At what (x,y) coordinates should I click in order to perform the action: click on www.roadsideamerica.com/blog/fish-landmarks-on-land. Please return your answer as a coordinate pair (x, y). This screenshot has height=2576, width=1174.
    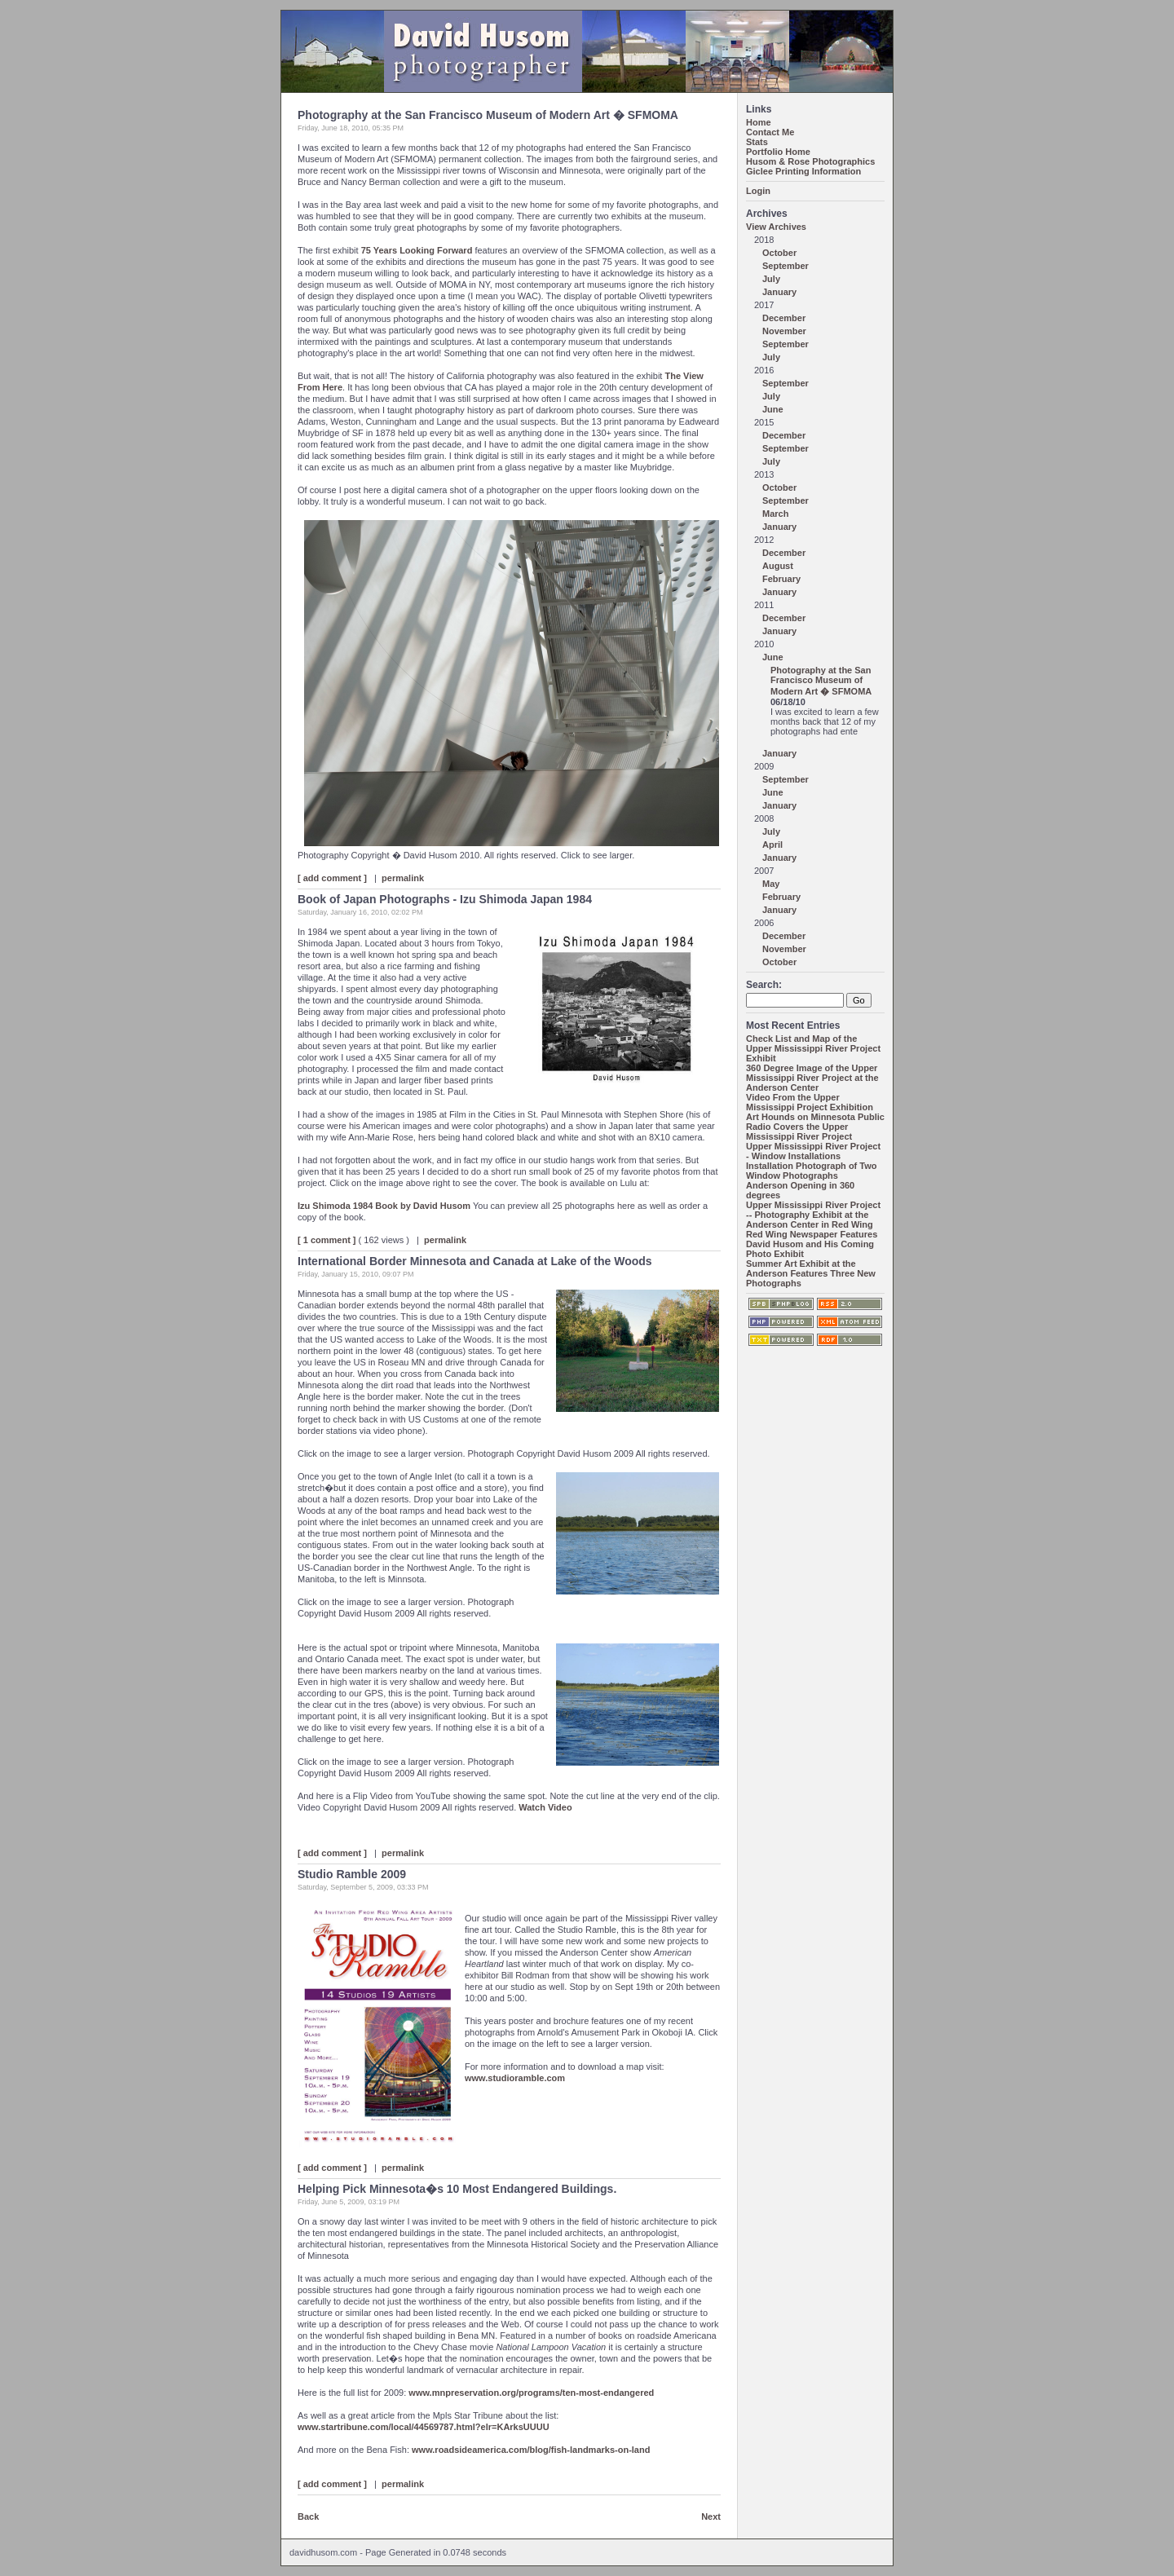
    Looking at the image, I should click on (531, 2450).